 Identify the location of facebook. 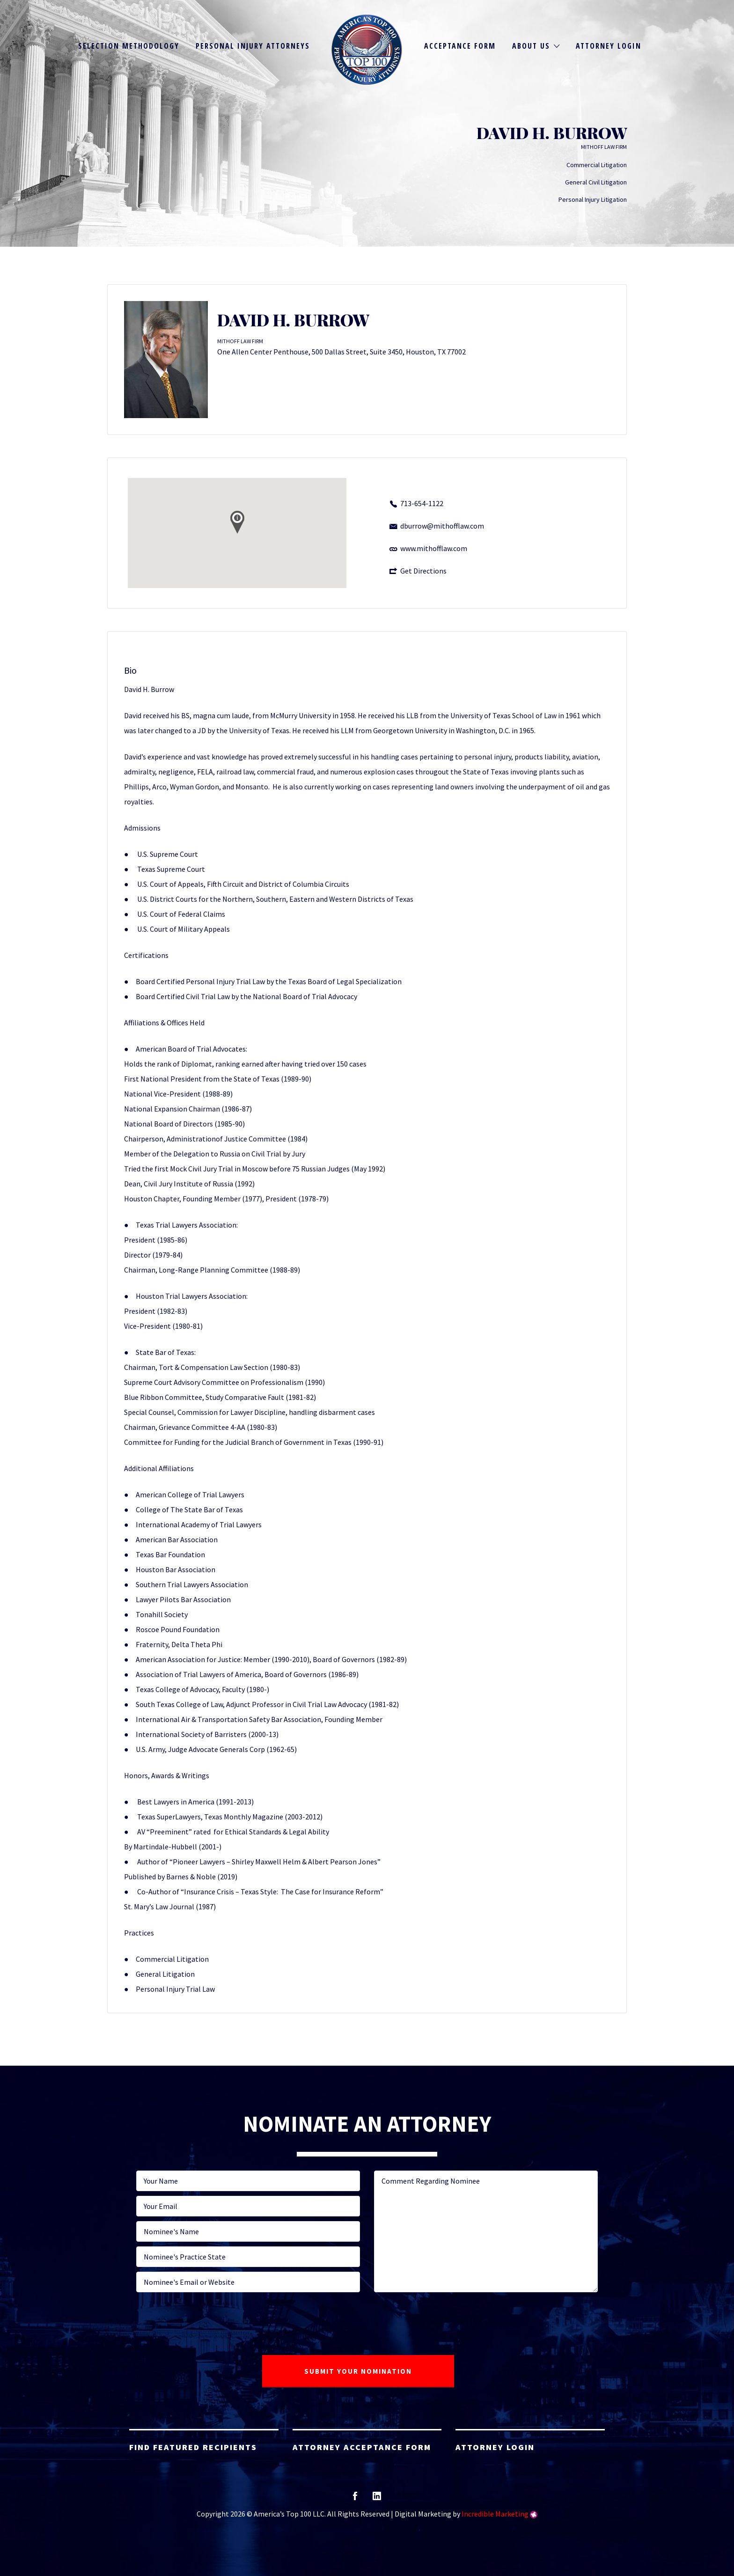
(355, 2499).